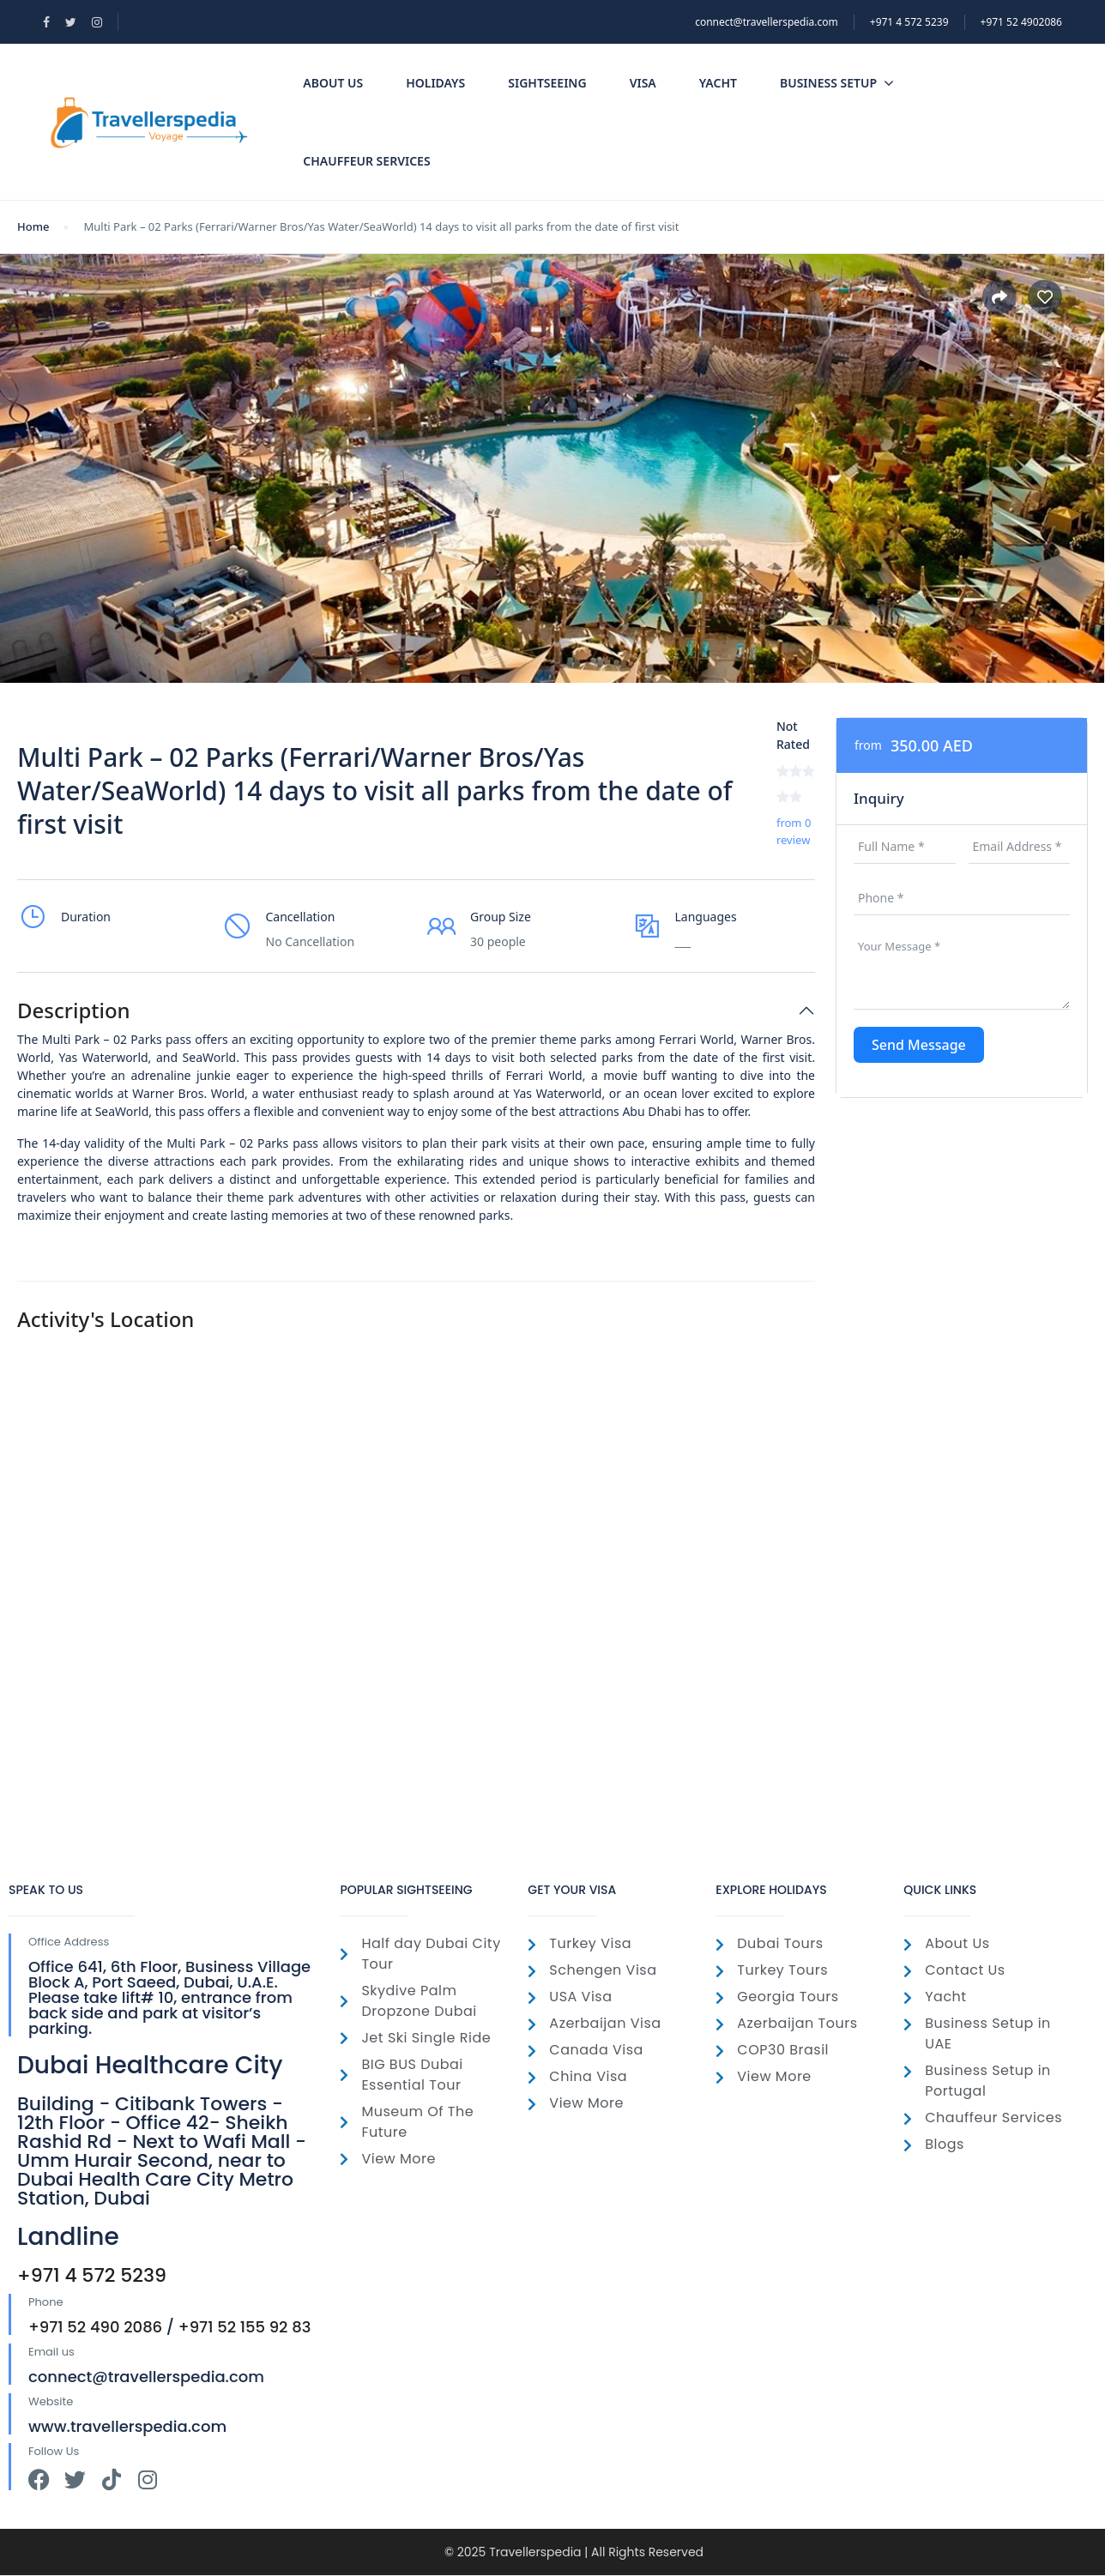 This screenshot has height=2576, width=1105. What do you see at coordinates (1021, 22) in the screenshot?
I see `+971 52 4902086` at bounding box center [1021, 22].